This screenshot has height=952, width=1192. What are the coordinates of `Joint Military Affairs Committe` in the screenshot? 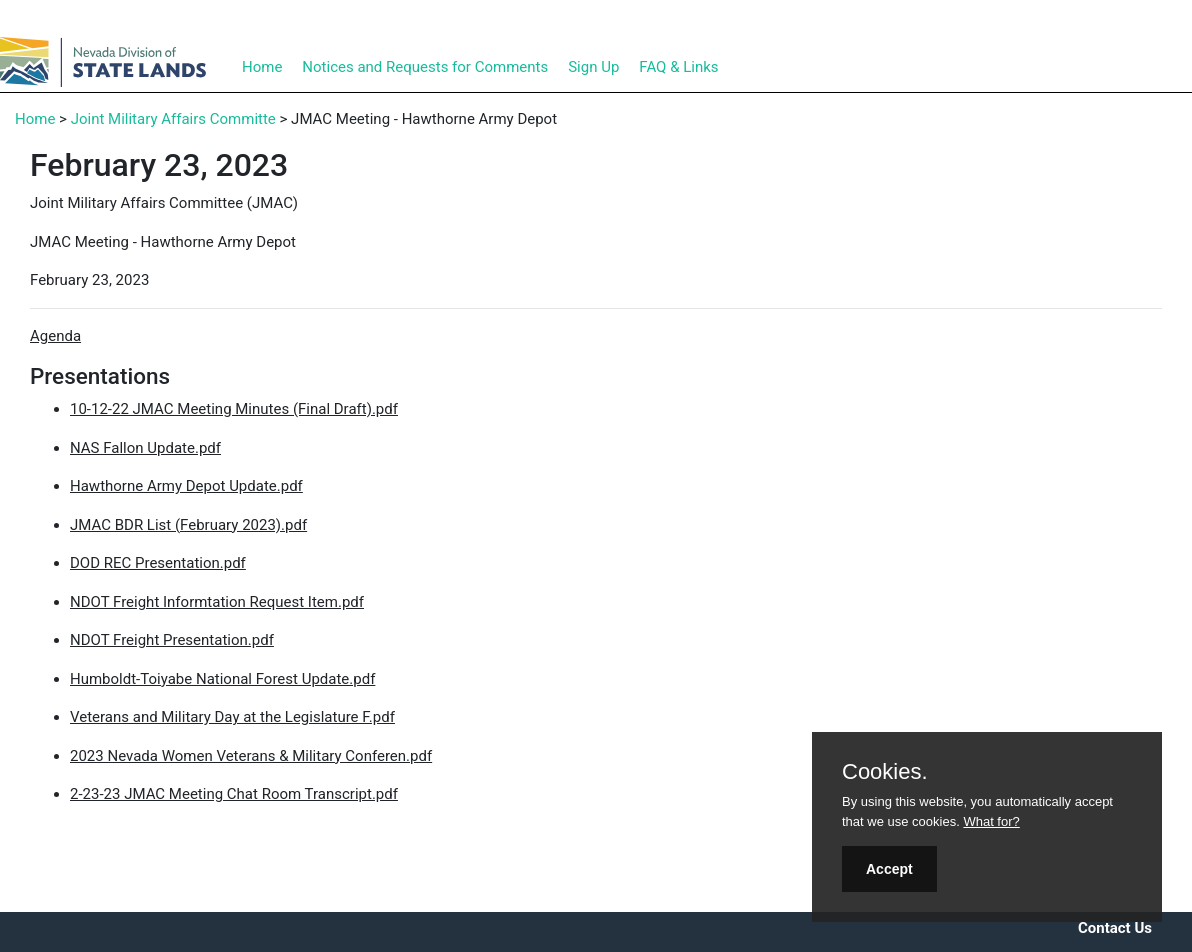 It's located at (173, 119).